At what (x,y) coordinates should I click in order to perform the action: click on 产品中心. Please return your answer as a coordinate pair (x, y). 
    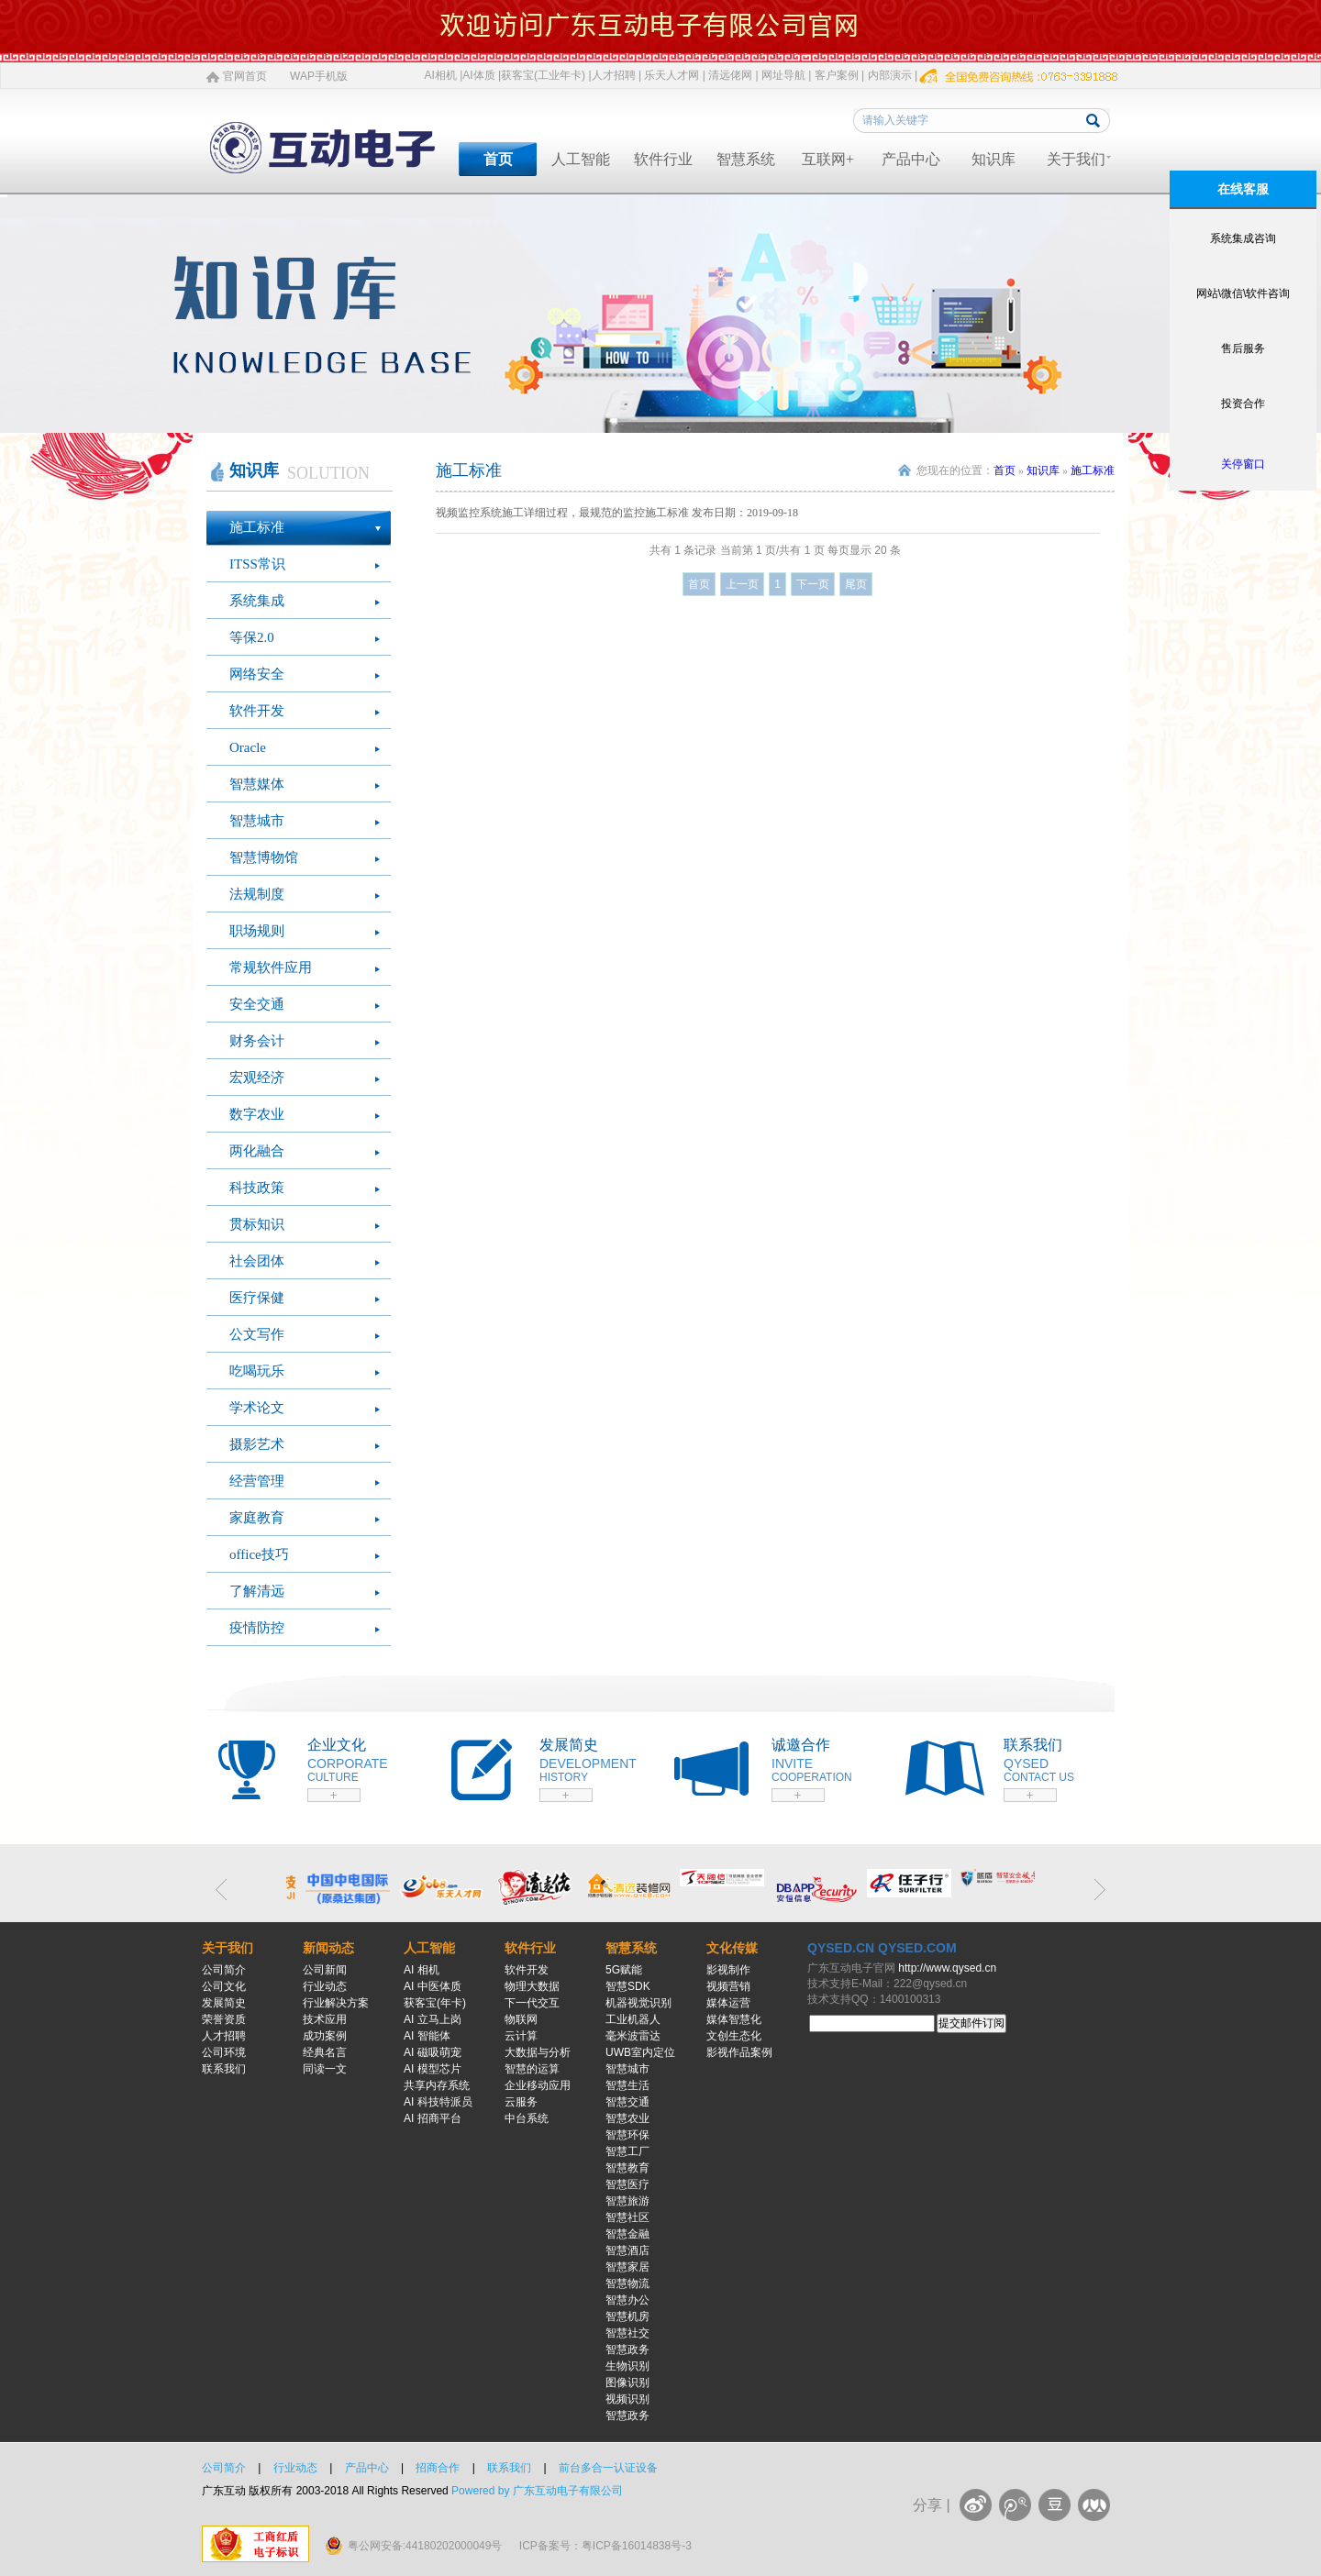
    Looking at the image, I should click on (911, 159).